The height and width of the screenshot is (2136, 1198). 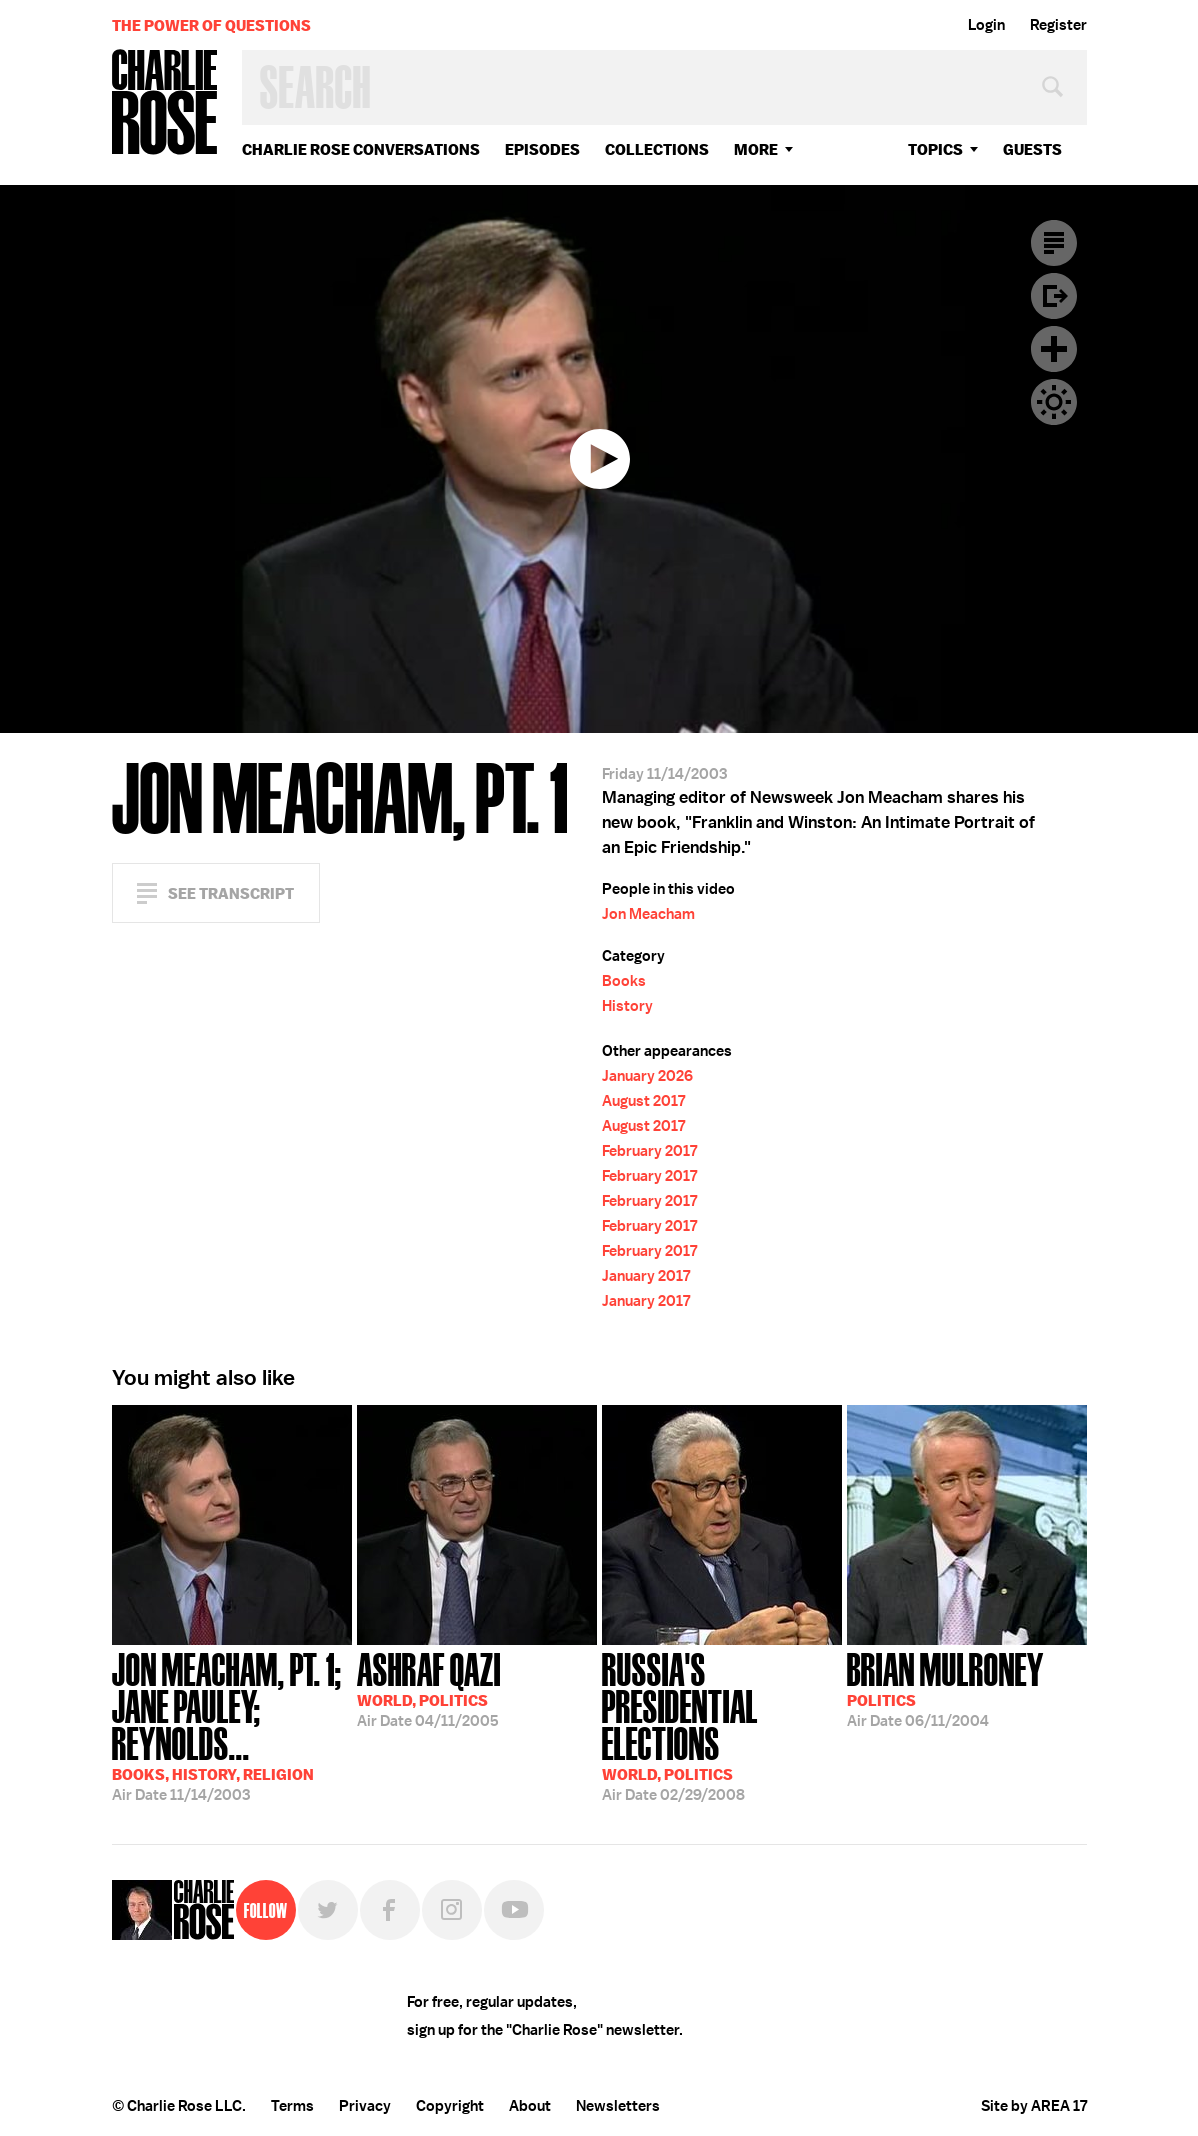 What do you see at coordinates (722, 1725) in the screenshot?
I see `02/29/2008` at bounding box center [722, 1725].